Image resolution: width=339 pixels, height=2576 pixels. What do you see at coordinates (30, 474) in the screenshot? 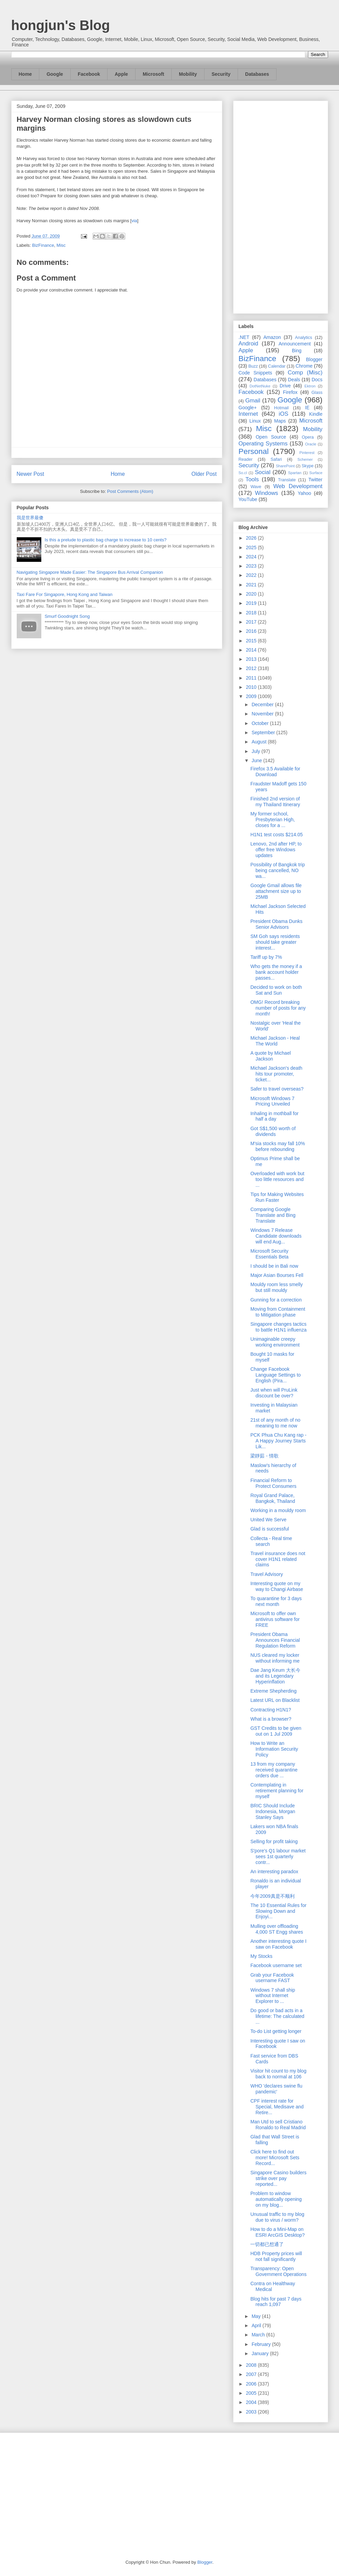
I see `Newer Post` at bounding box center [30, 474].